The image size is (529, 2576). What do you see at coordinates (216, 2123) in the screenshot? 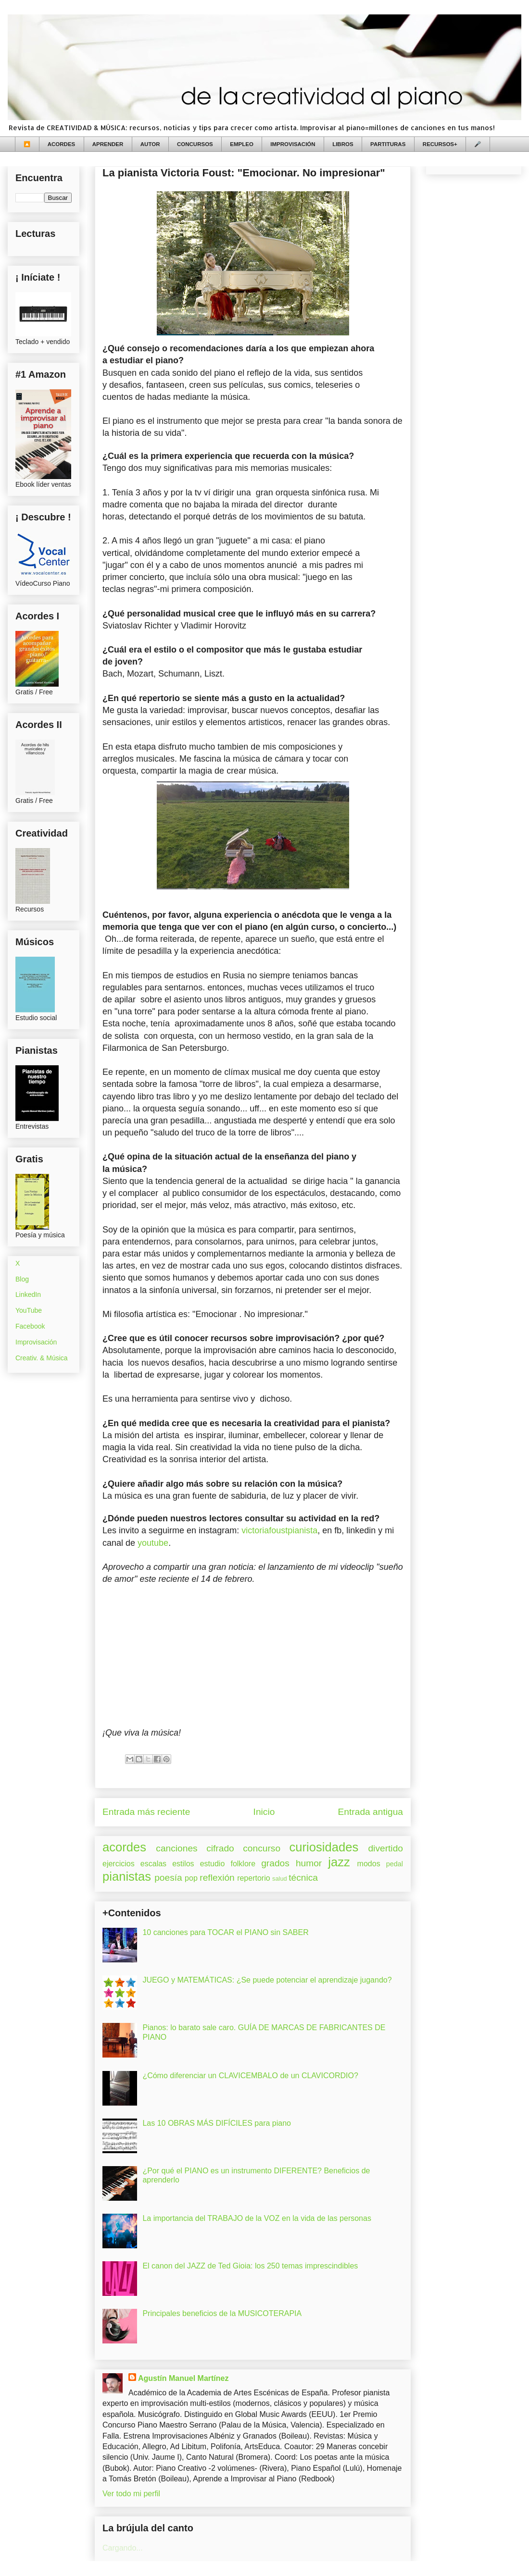
I see `Las 10 OBRAS MÁS DIFÍCILES para piano` at bounding box center [216, 2123].